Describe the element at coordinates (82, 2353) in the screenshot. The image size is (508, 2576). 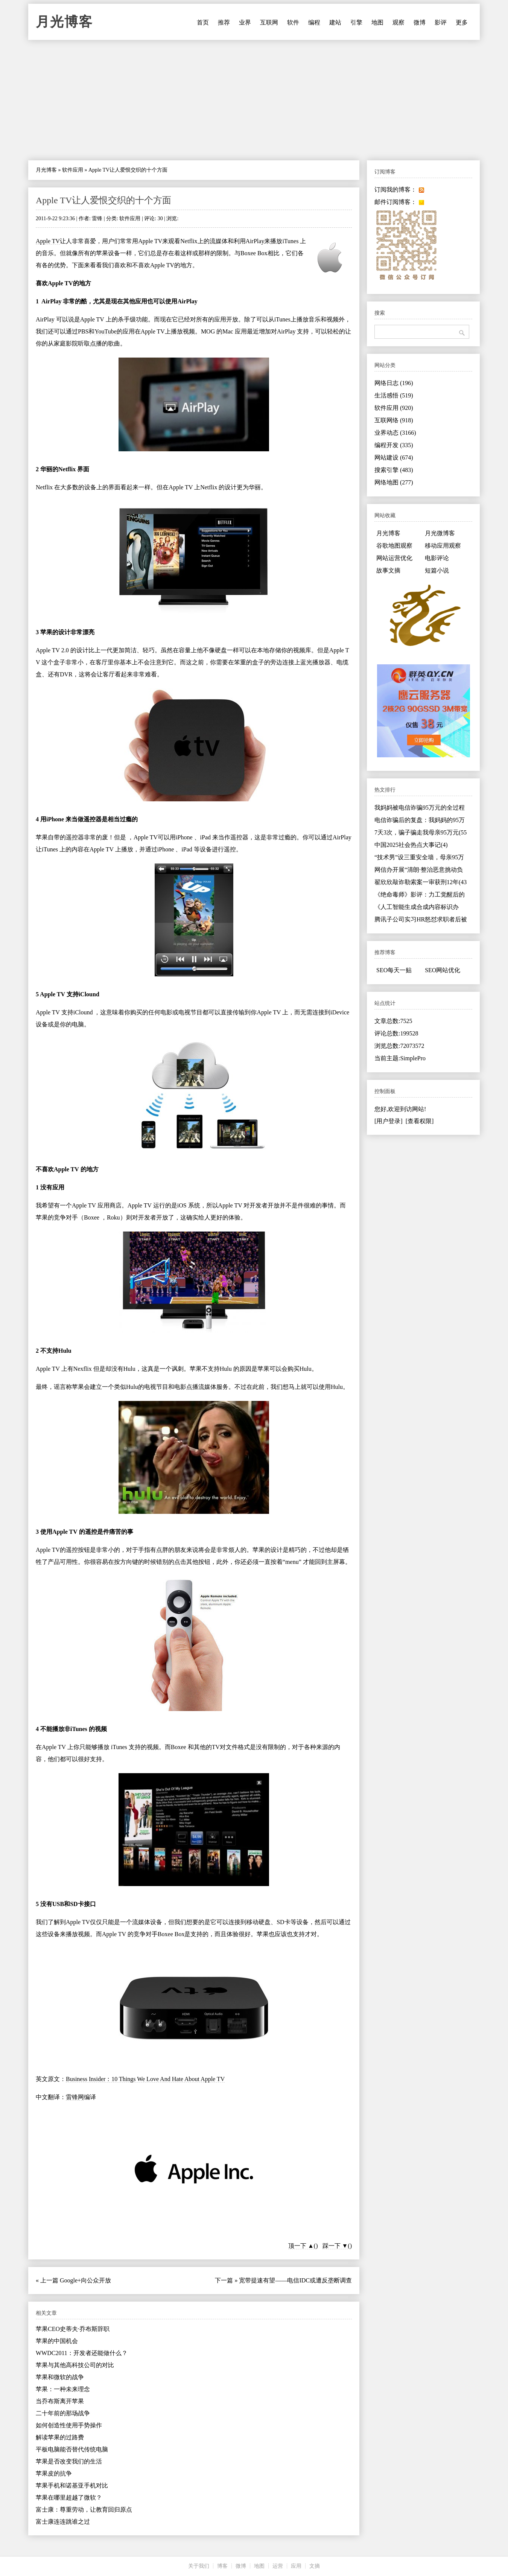
I see `WWDC2011：开发者还能做什么？` at that location.